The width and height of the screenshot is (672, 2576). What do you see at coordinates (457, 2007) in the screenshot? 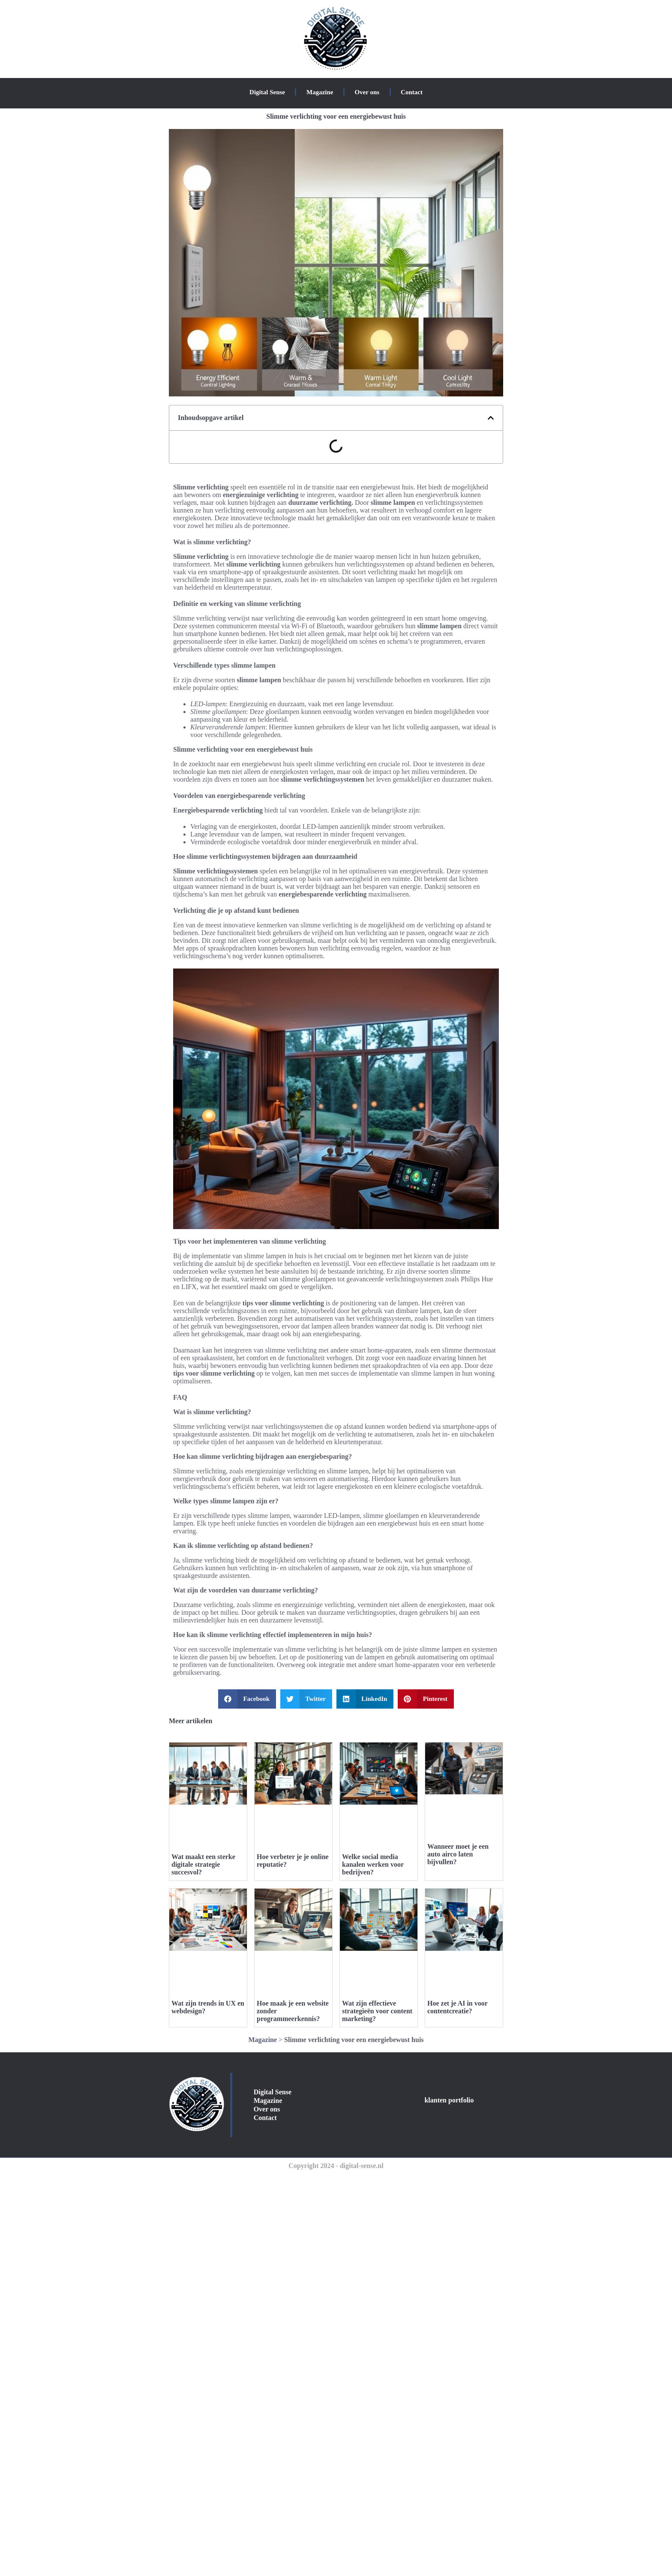
I see `Hoe zet je AI in voor contentcreatie?` at bounding box center [457, 2007].